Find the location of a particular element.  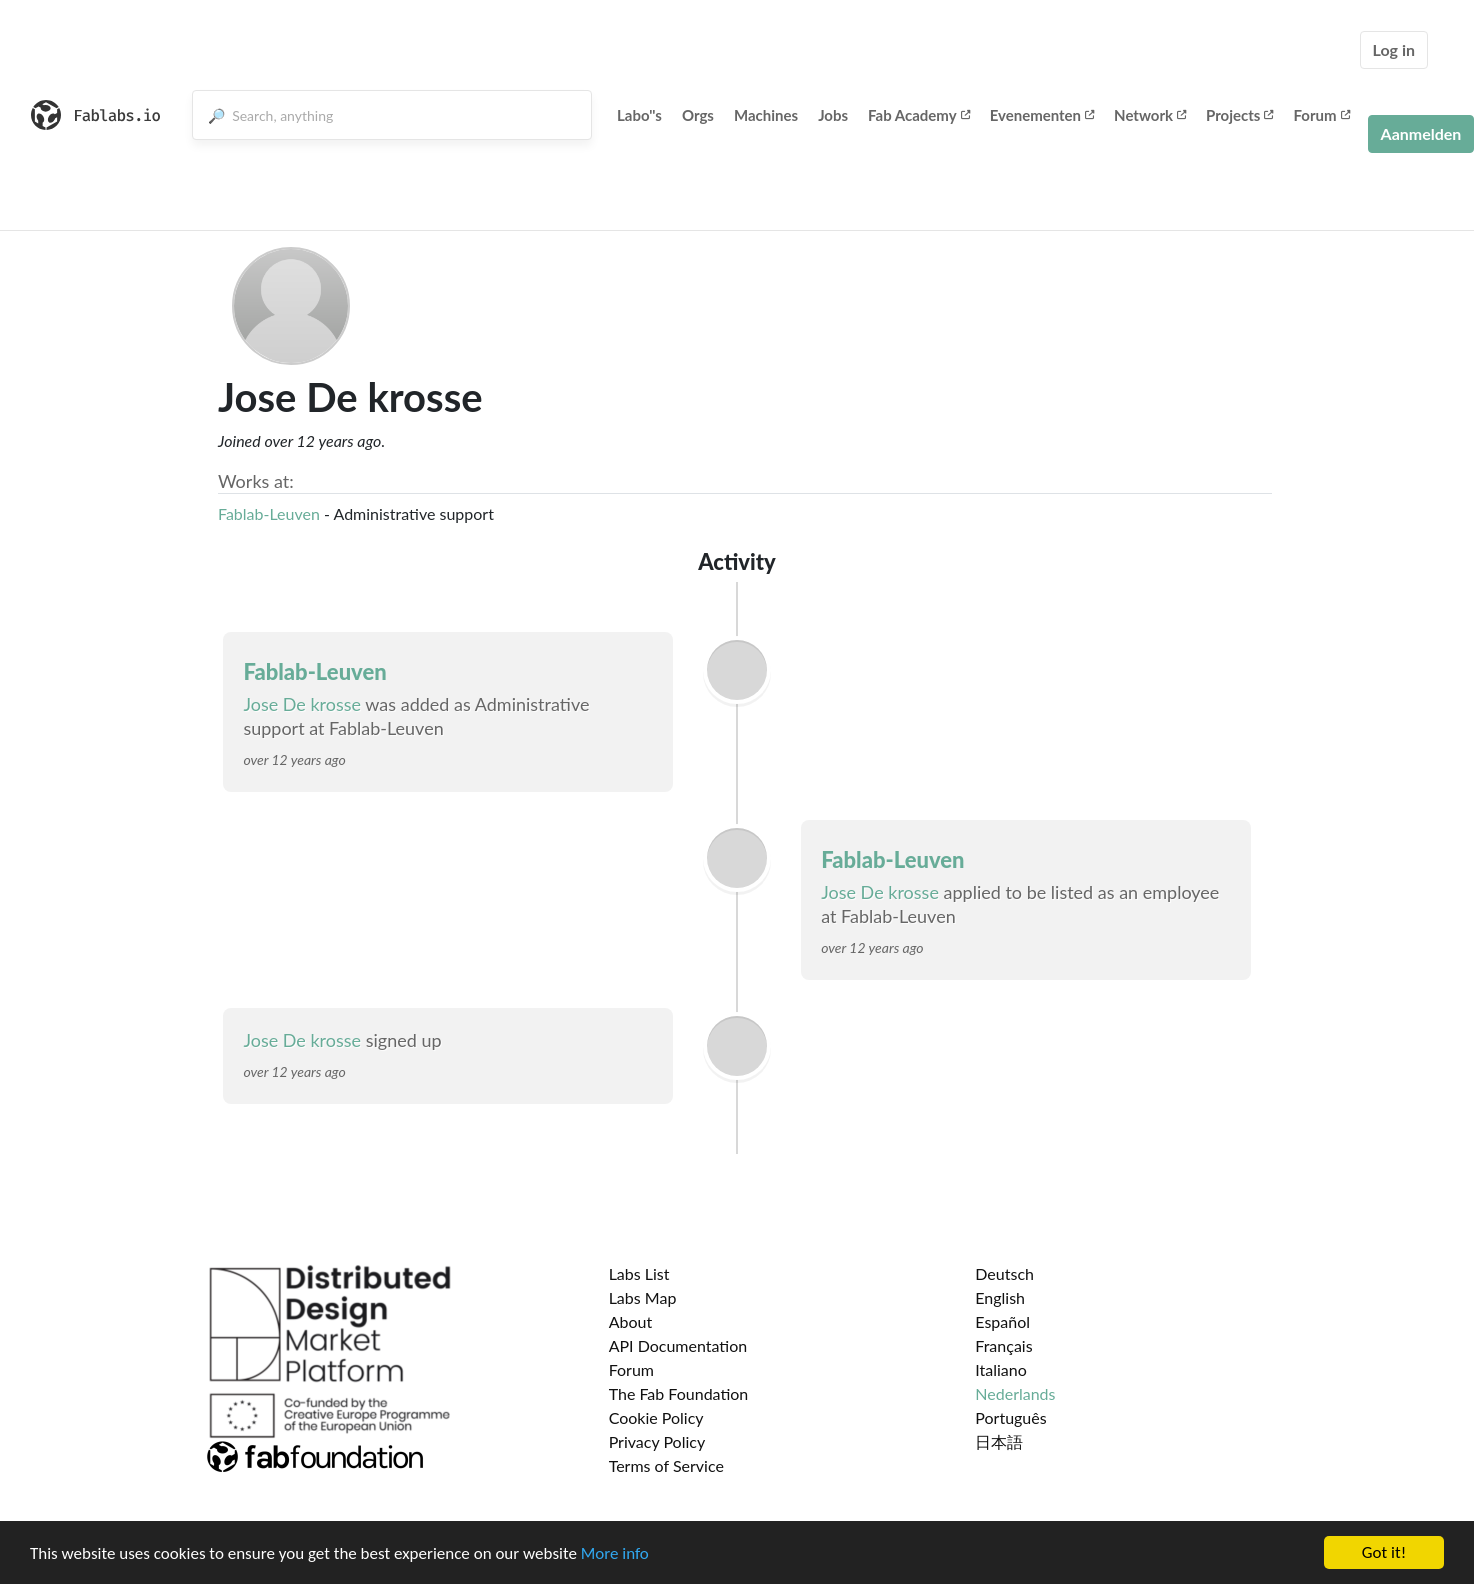

Terms of Service is located at coordinates (666, 1465).